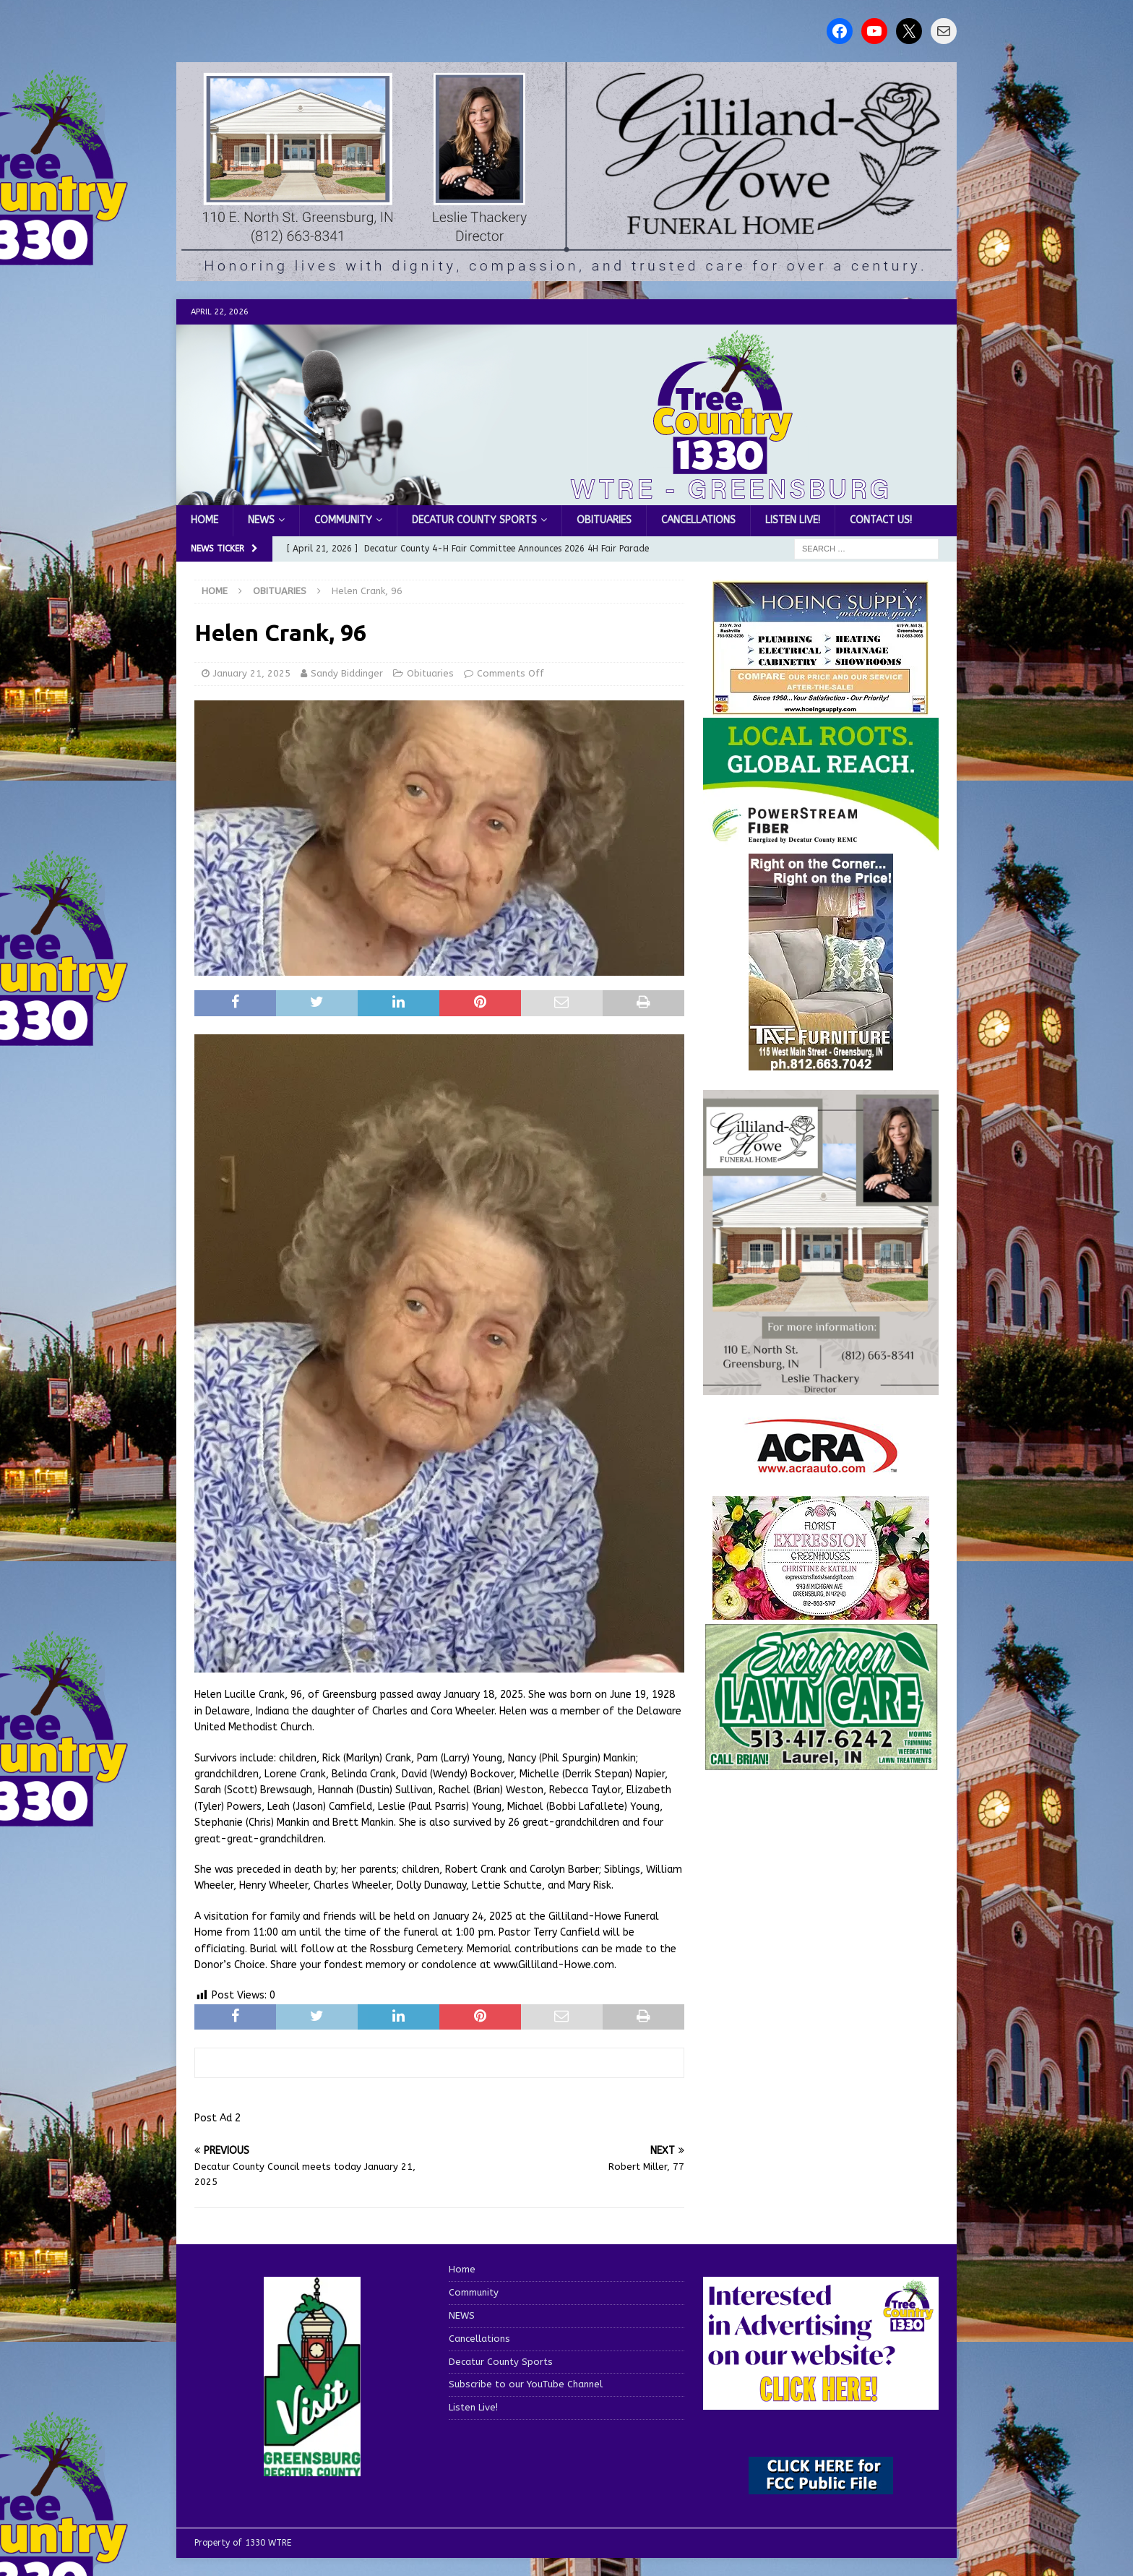 This screenshot has width=1133, height=2576. I want to click on Community, so click(343, 520).